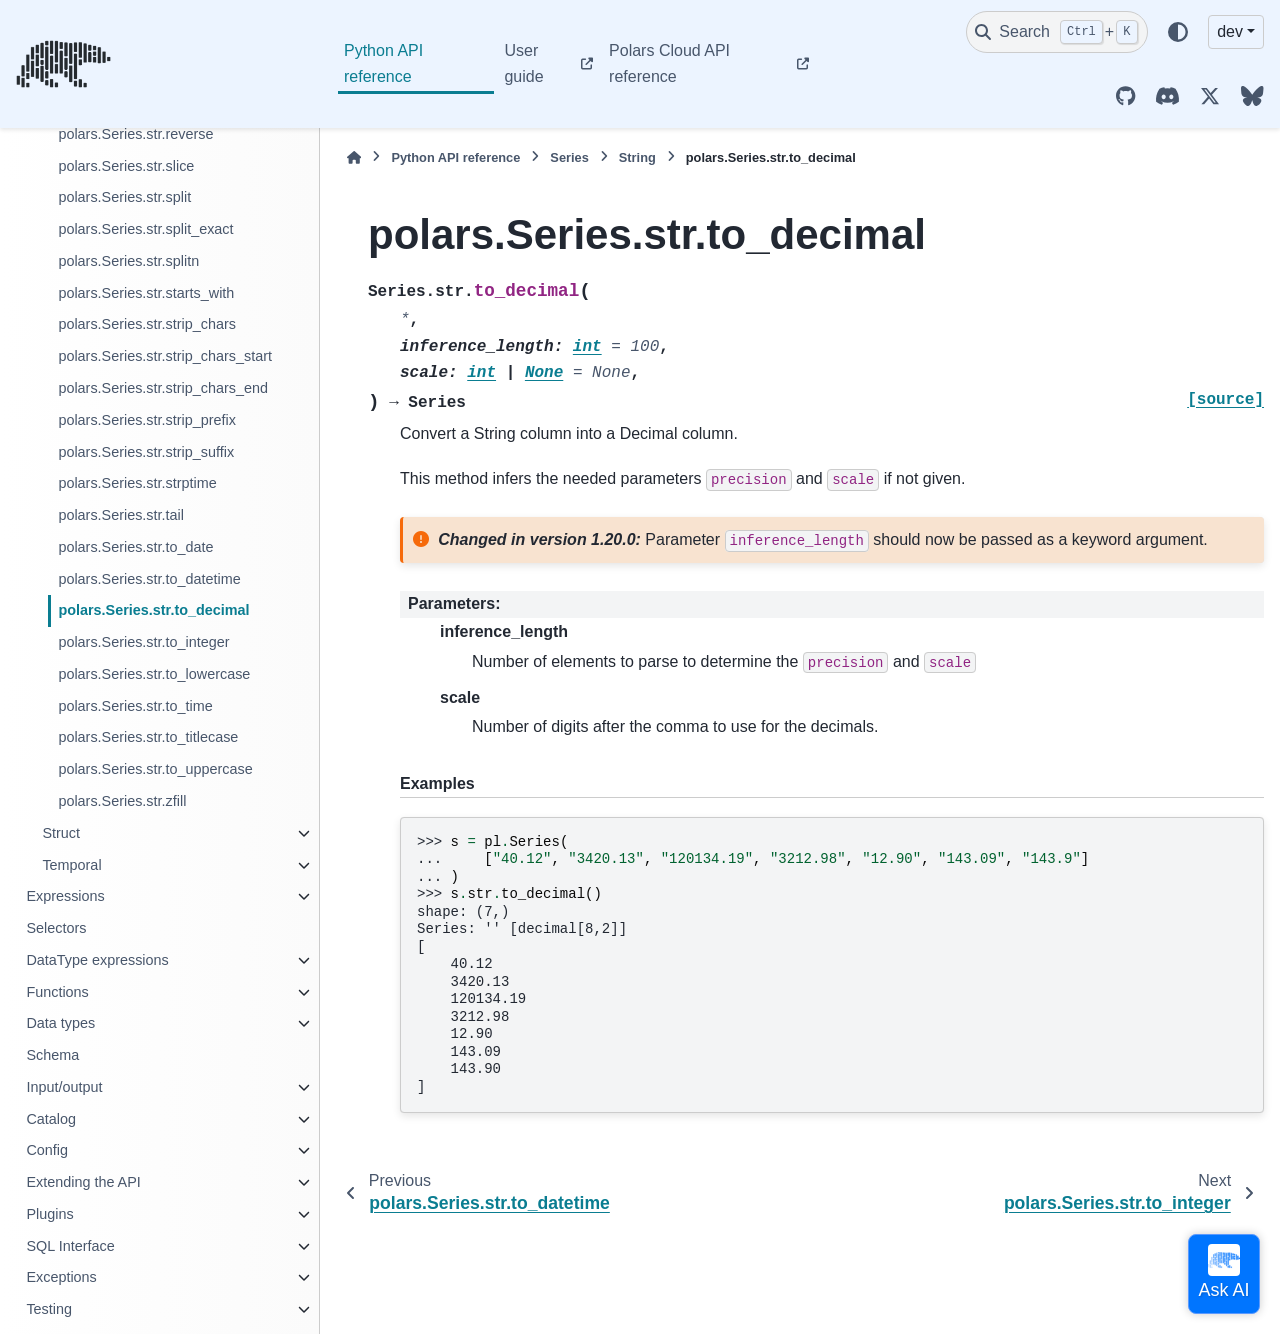 Image resolution: width=1280 pixels, height=1334 pixels. Describe the element at coordinates (49, 1309) in the screenshot. I see `Testing` at that location.